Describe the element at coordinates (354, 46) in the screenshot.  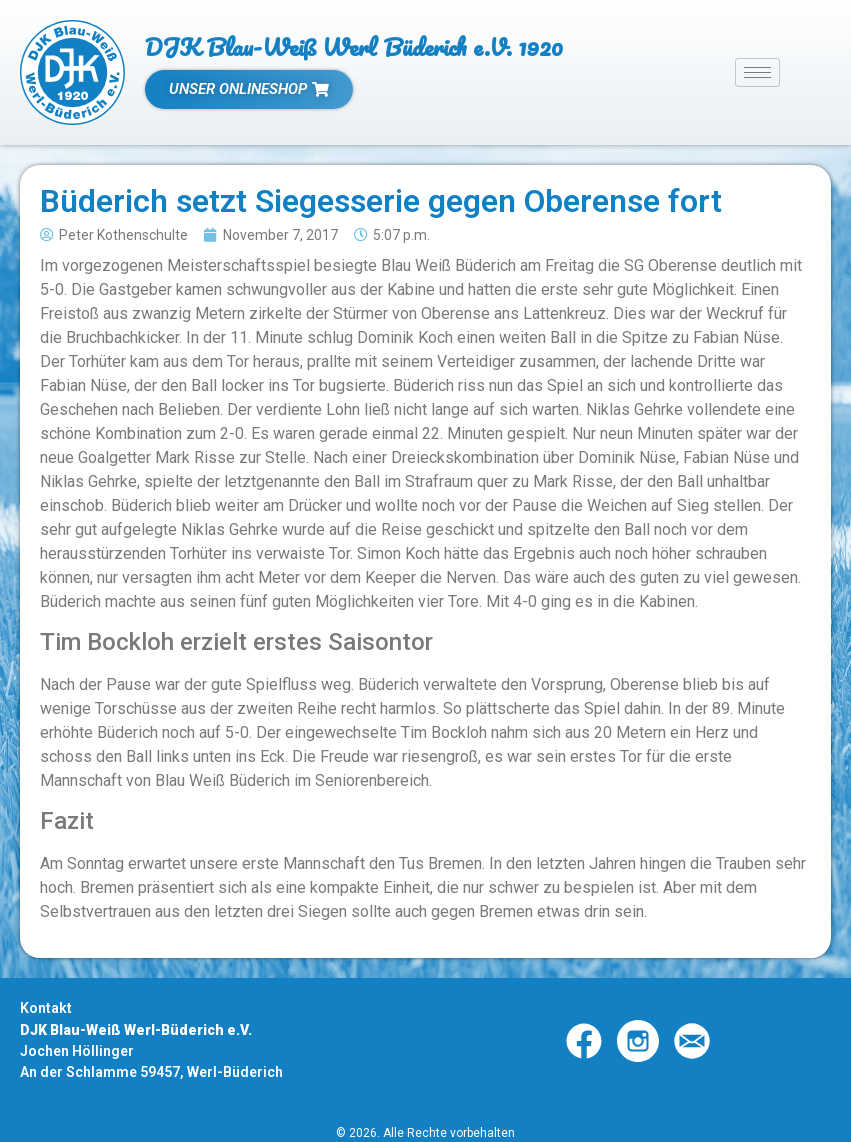
I see `DJK Blau-Weiß Werl Büderich e.V. 1920` at that location.